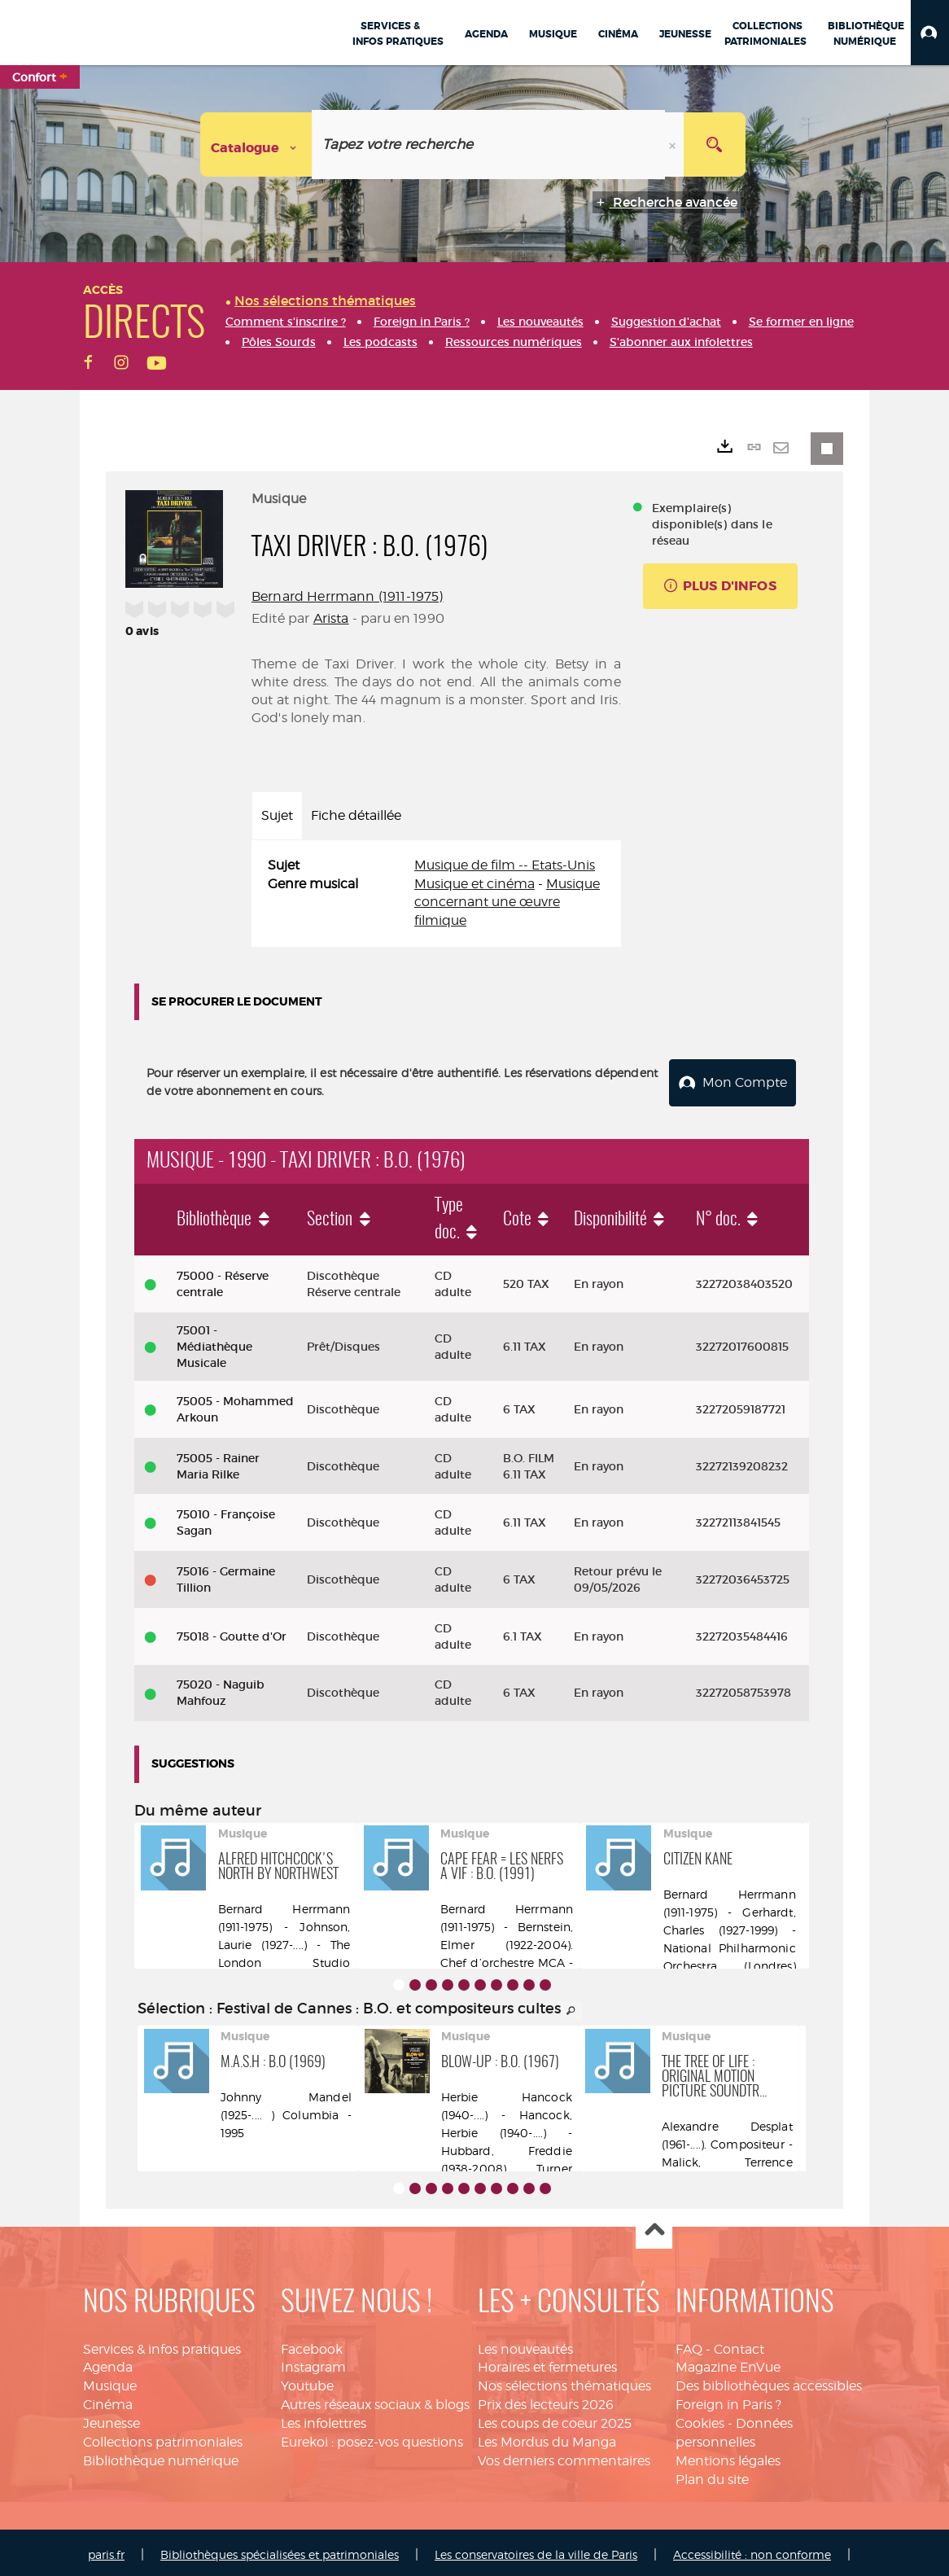 This screenshot has height=2576, width=949. What do you see at coordinates (313, 2362) in the screenshot?
I see `Instagram` at bounding box center [313, 2362].